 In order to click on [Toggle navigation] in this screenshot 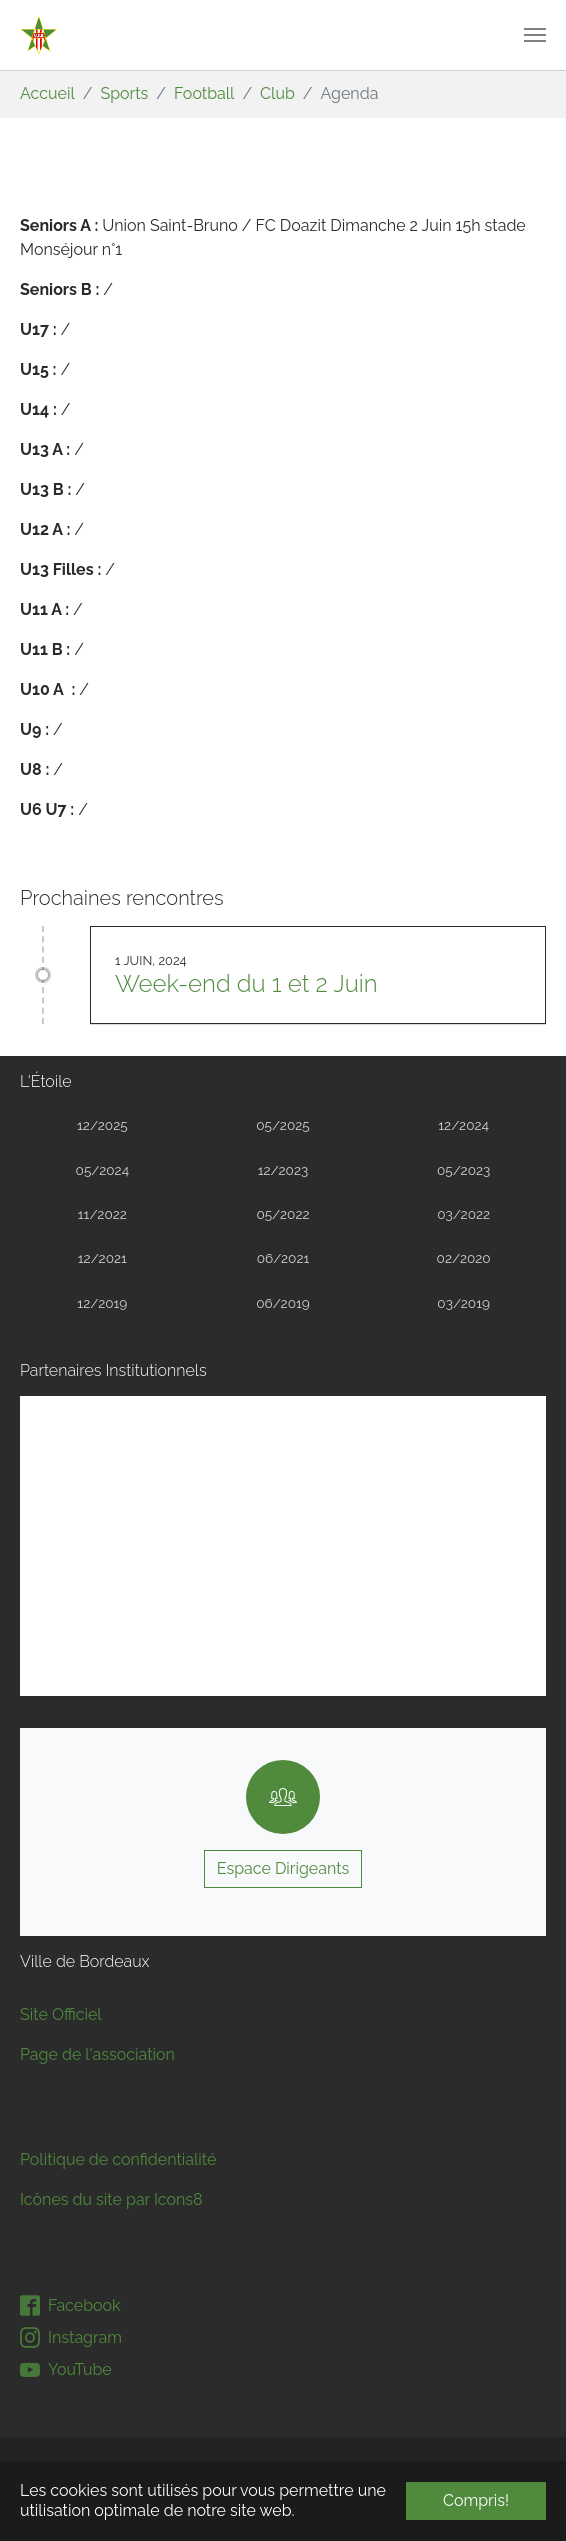, I will do `click(535, 35)`.